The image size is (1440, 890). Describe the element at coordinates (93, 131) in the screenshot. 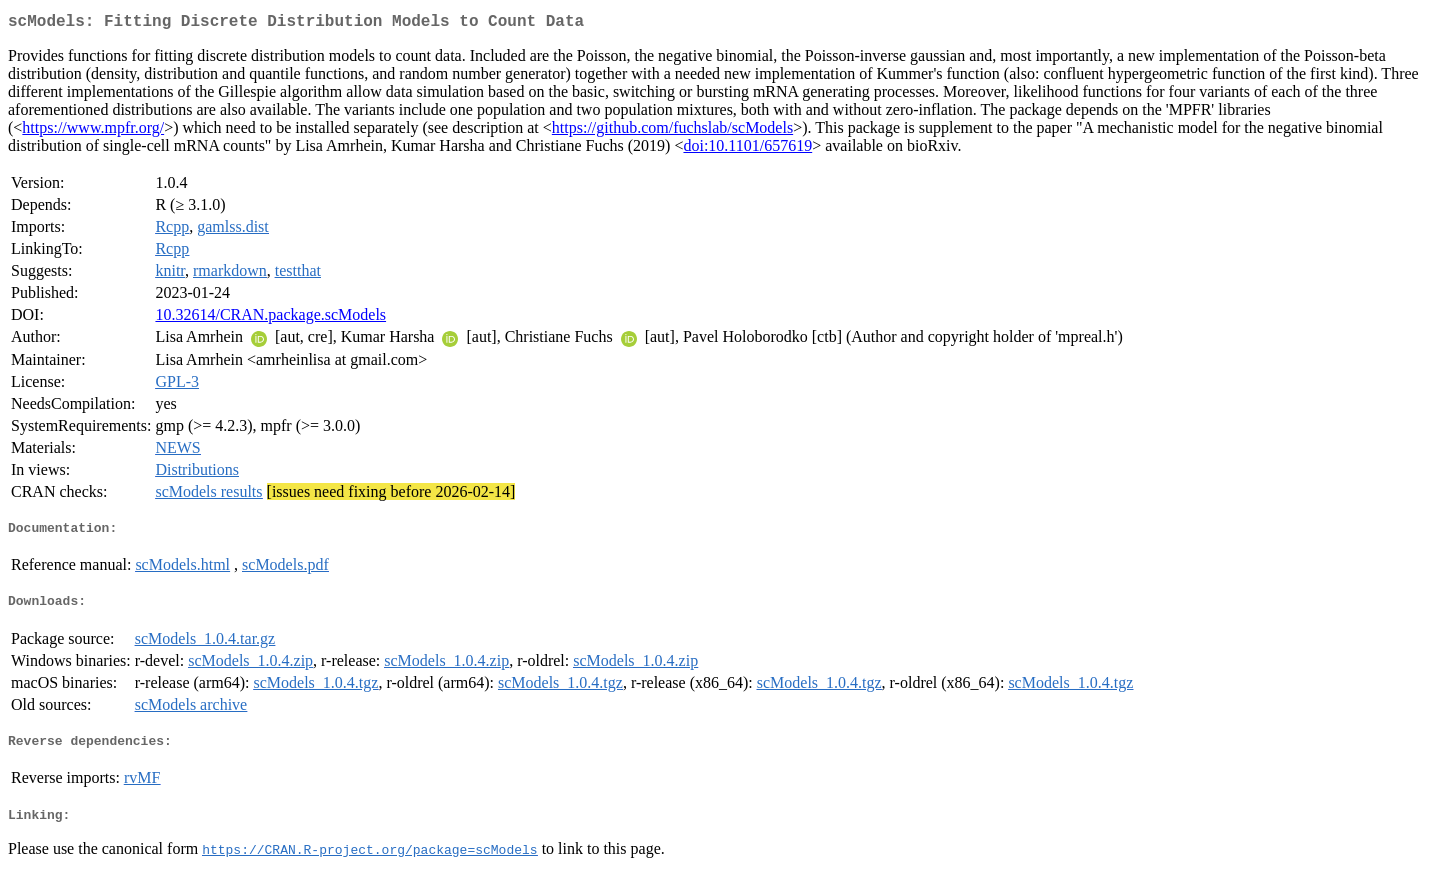

I see `https://www.mpfr.org/` at that location.